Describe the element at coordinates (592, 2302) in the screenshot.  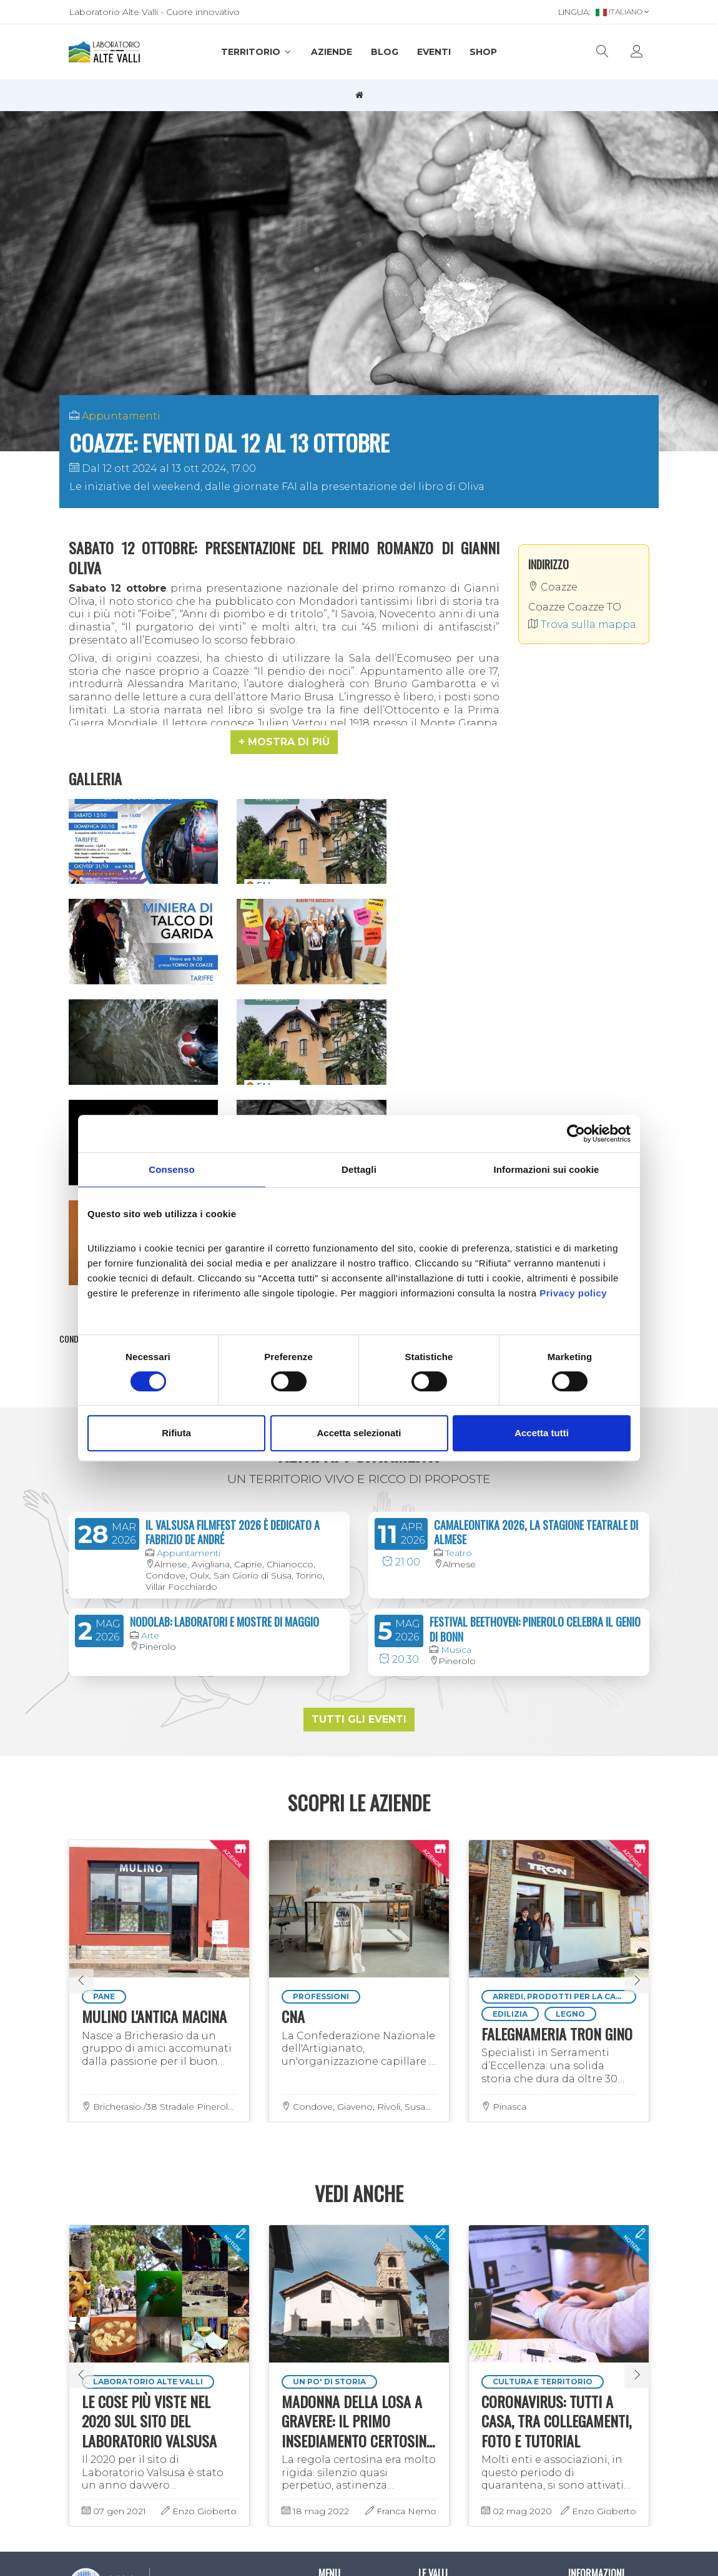
I see `Informativa privacy` at that location.